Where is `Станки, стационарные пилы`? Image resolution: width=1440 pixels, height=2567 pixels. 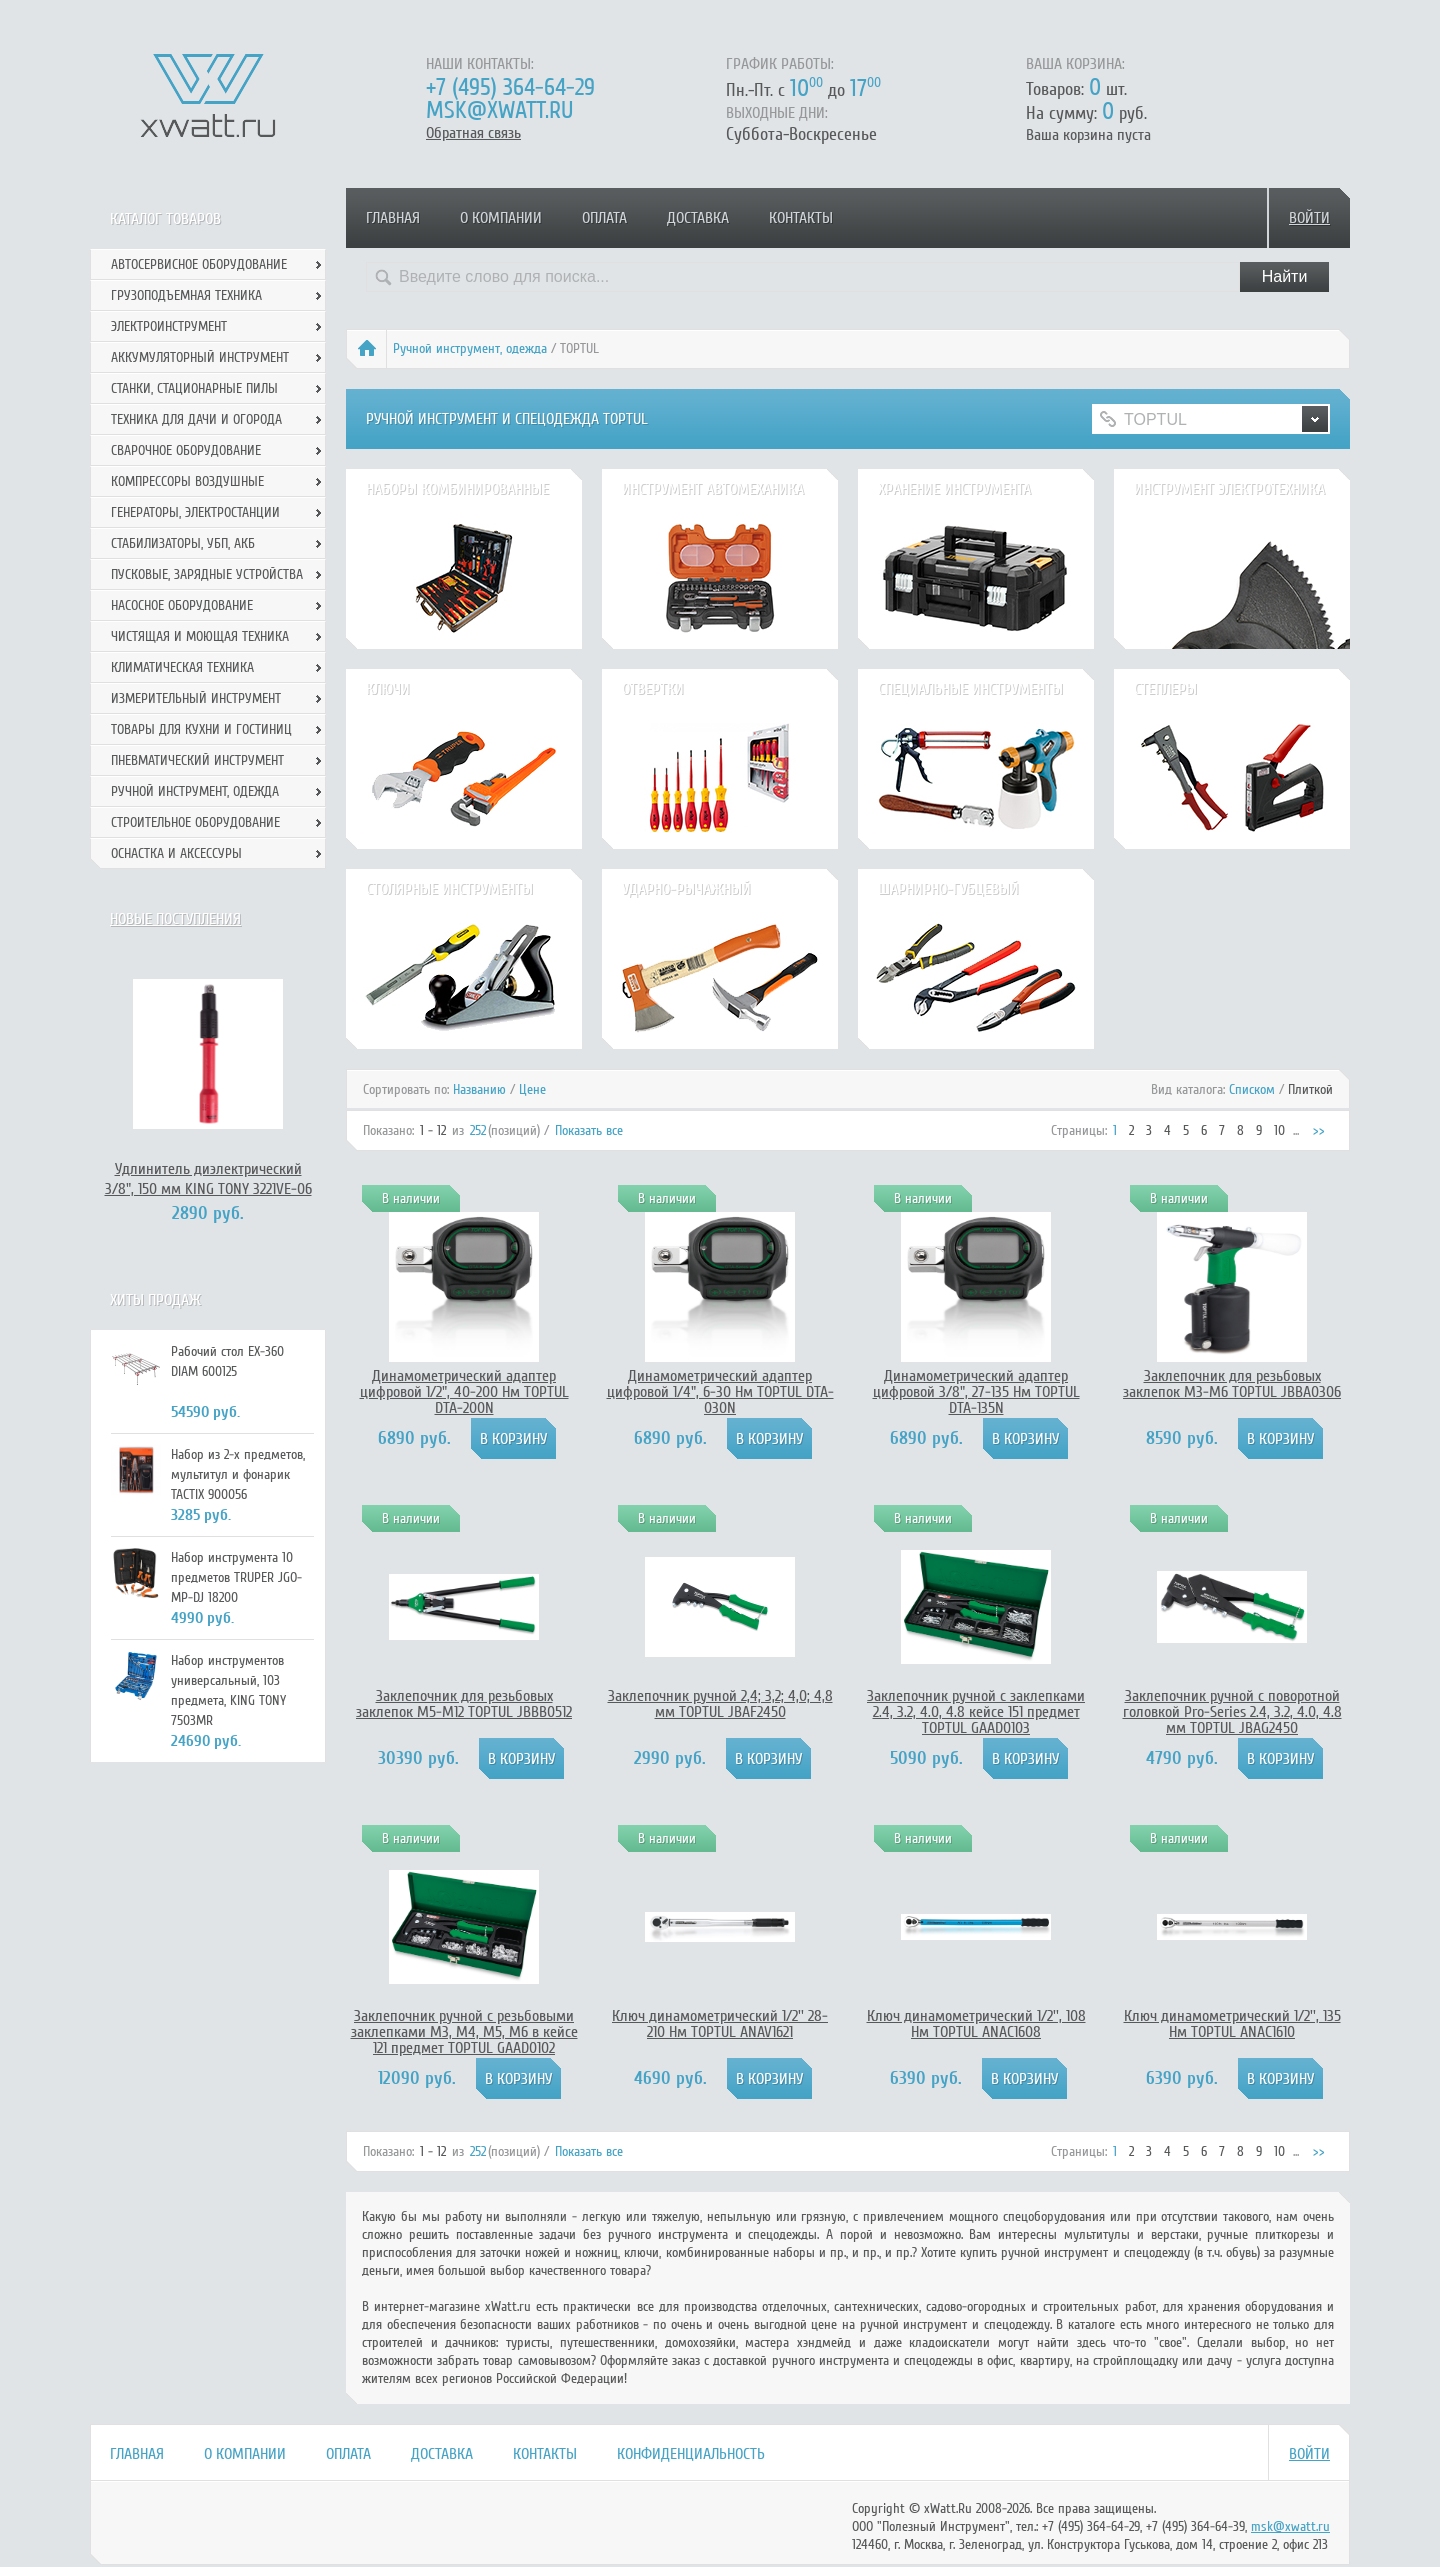
Станки, стационарные пилы is located at coordinates (194, 388).